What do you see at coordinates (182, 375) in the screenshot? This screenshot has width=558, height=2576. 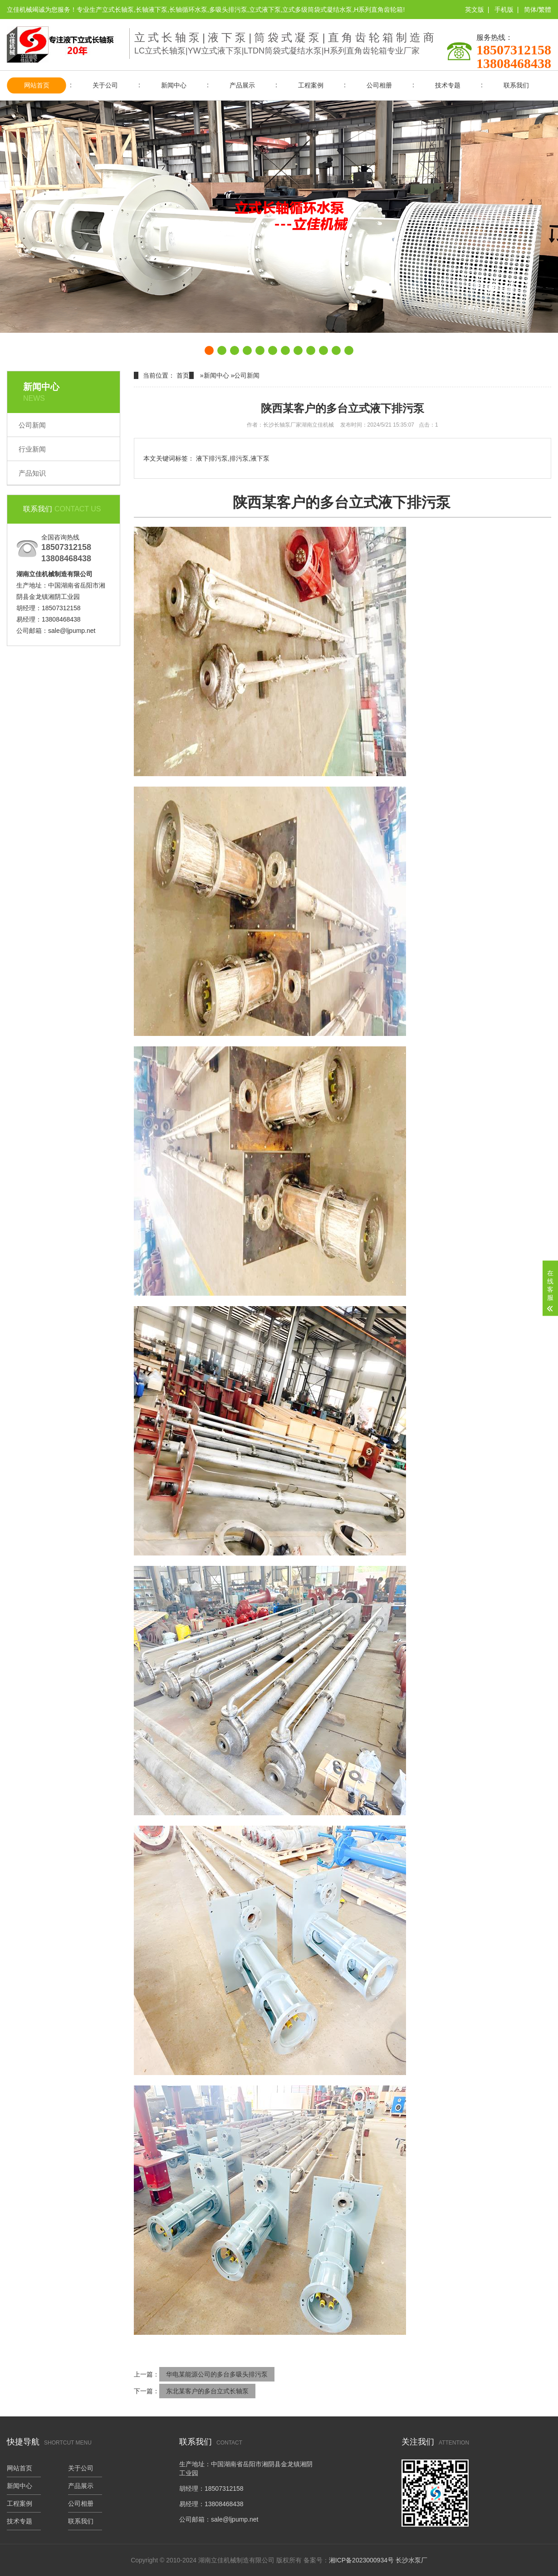 I see `首页` at bounding box center [182, 375].